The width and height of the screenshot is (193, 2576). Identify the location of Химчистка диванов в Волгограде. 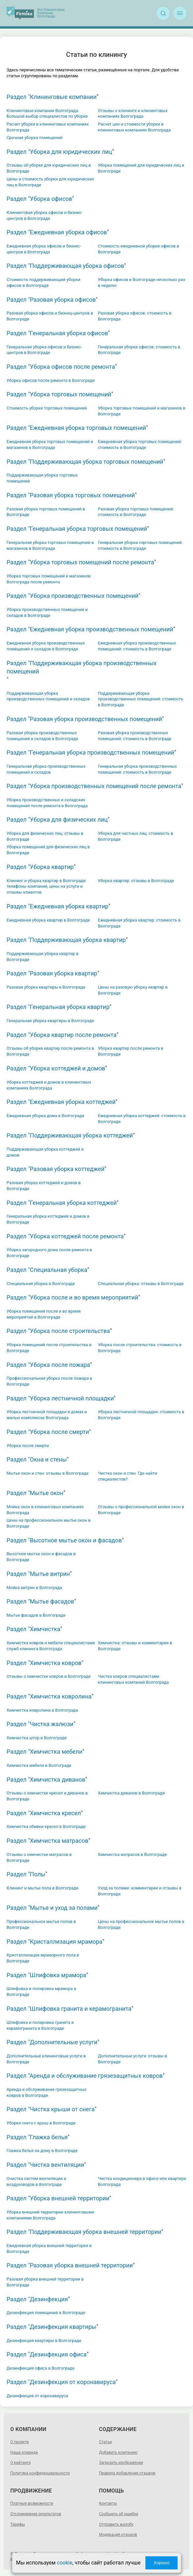
(131, 1793).